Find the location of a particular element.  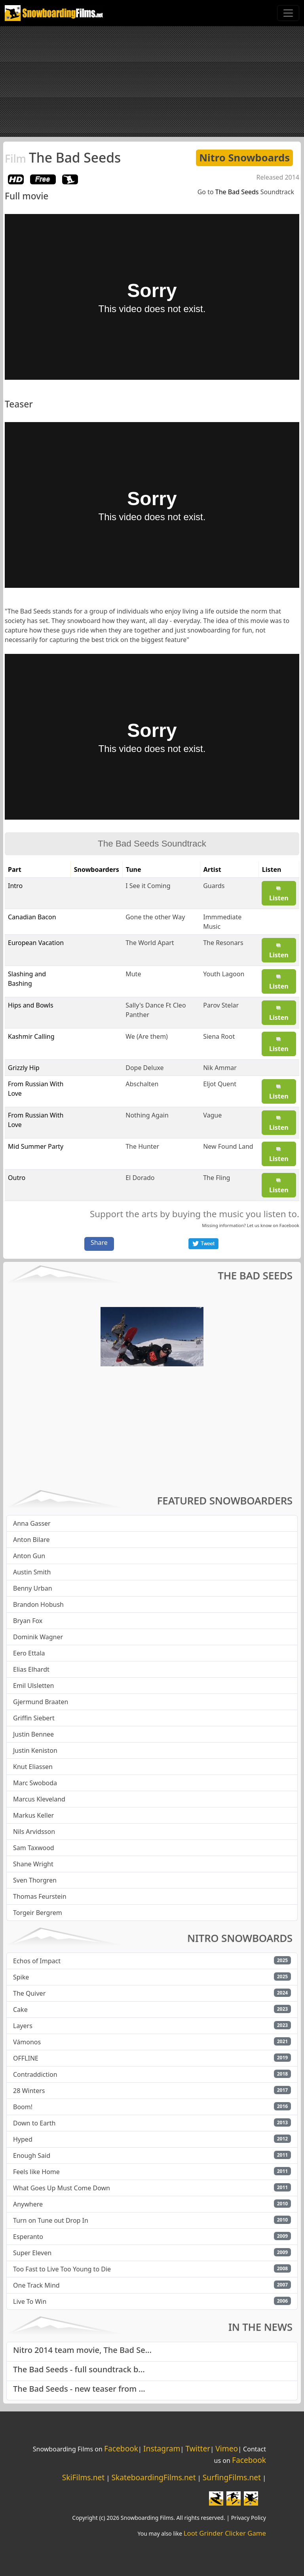

Marc Swoboda is located at coordinates (35, 1783).